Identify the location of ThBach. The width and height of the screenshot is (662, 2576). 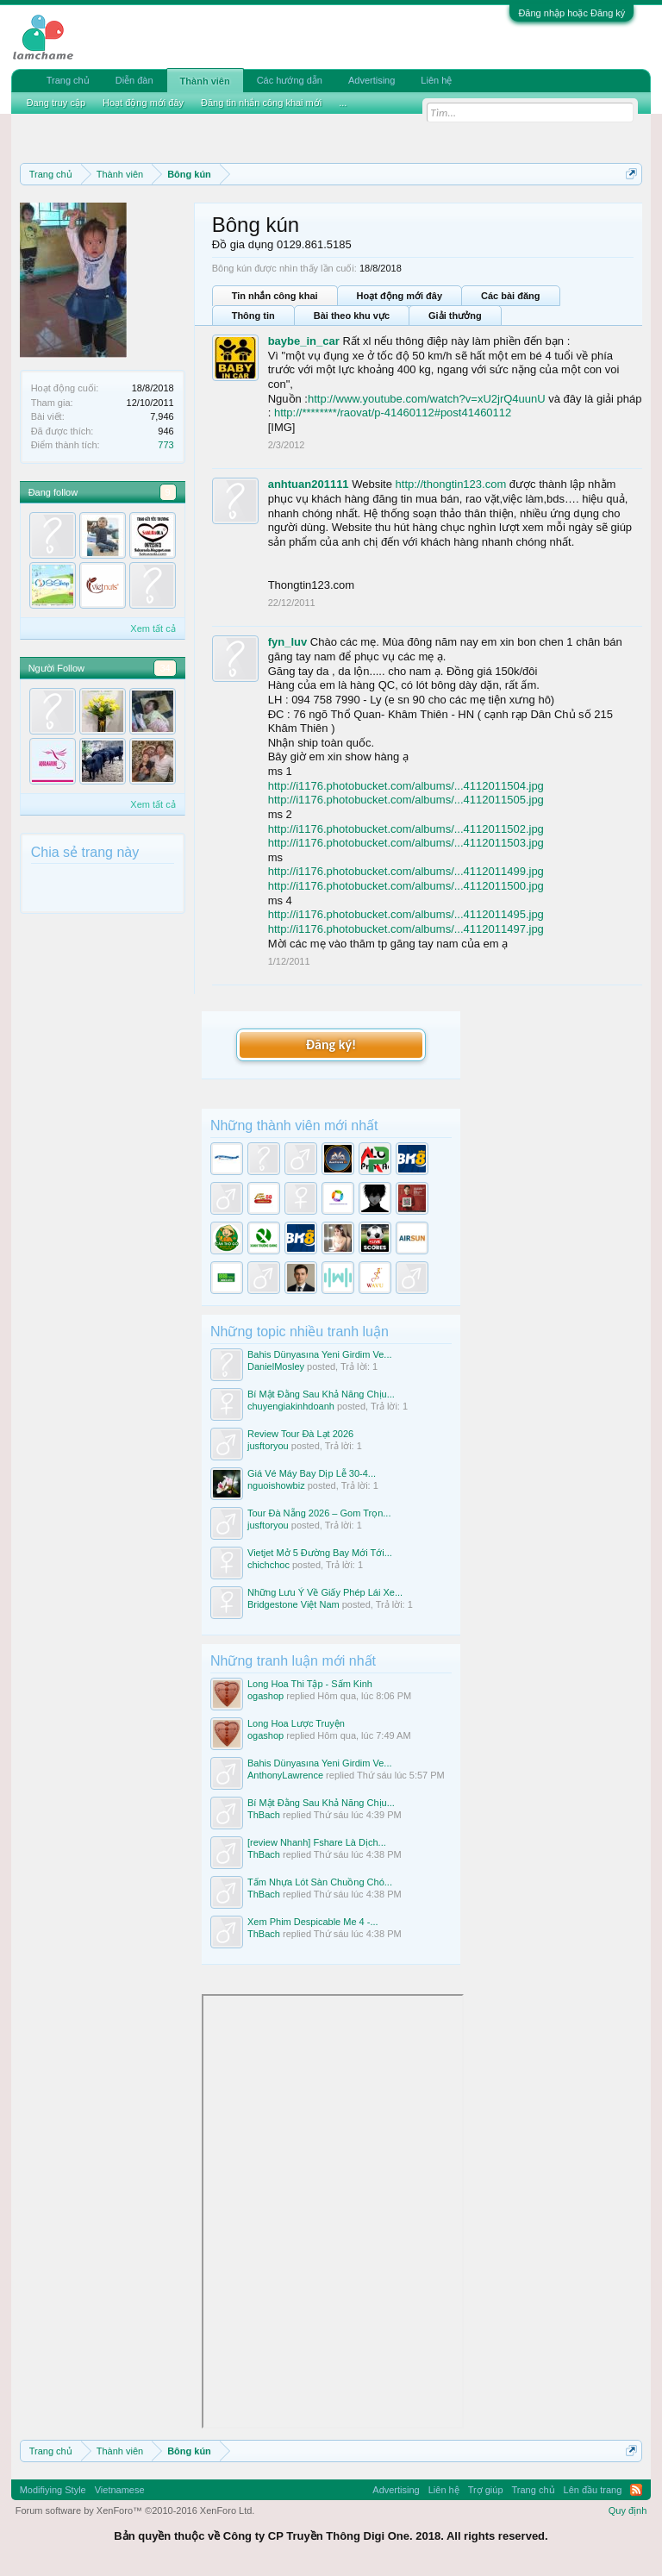
(263, 1815).